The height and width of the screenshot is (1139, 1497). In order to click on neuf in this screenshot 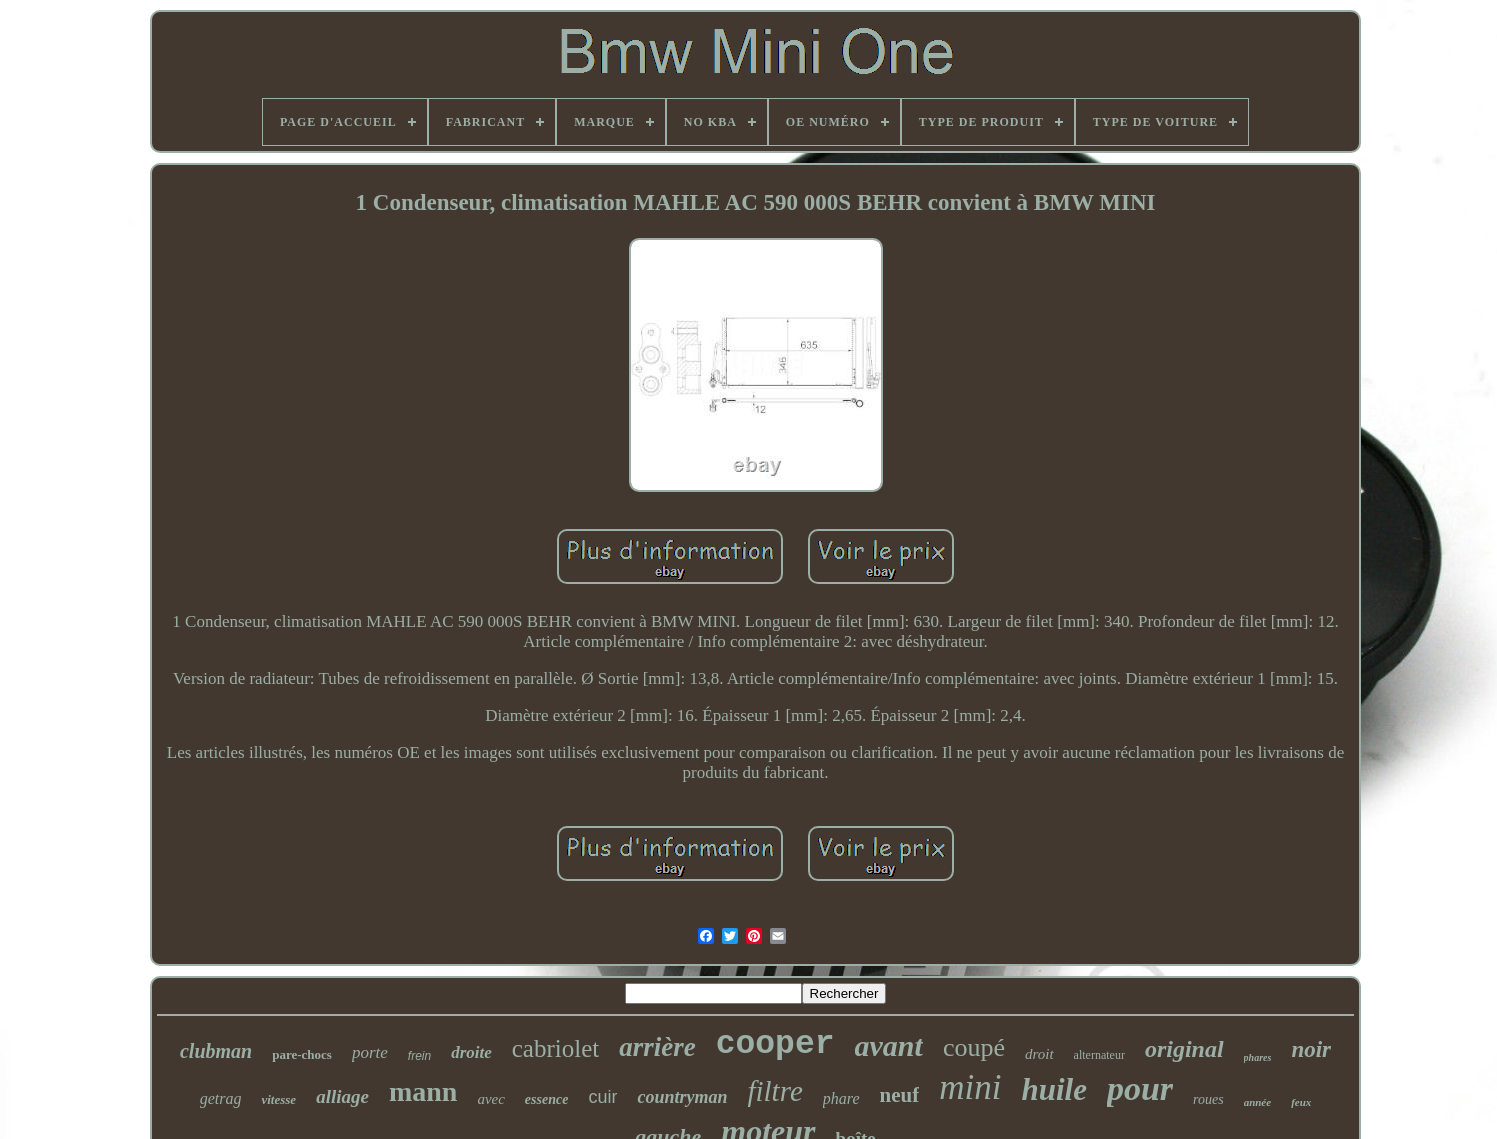, I will do `click(900, 1095)`.